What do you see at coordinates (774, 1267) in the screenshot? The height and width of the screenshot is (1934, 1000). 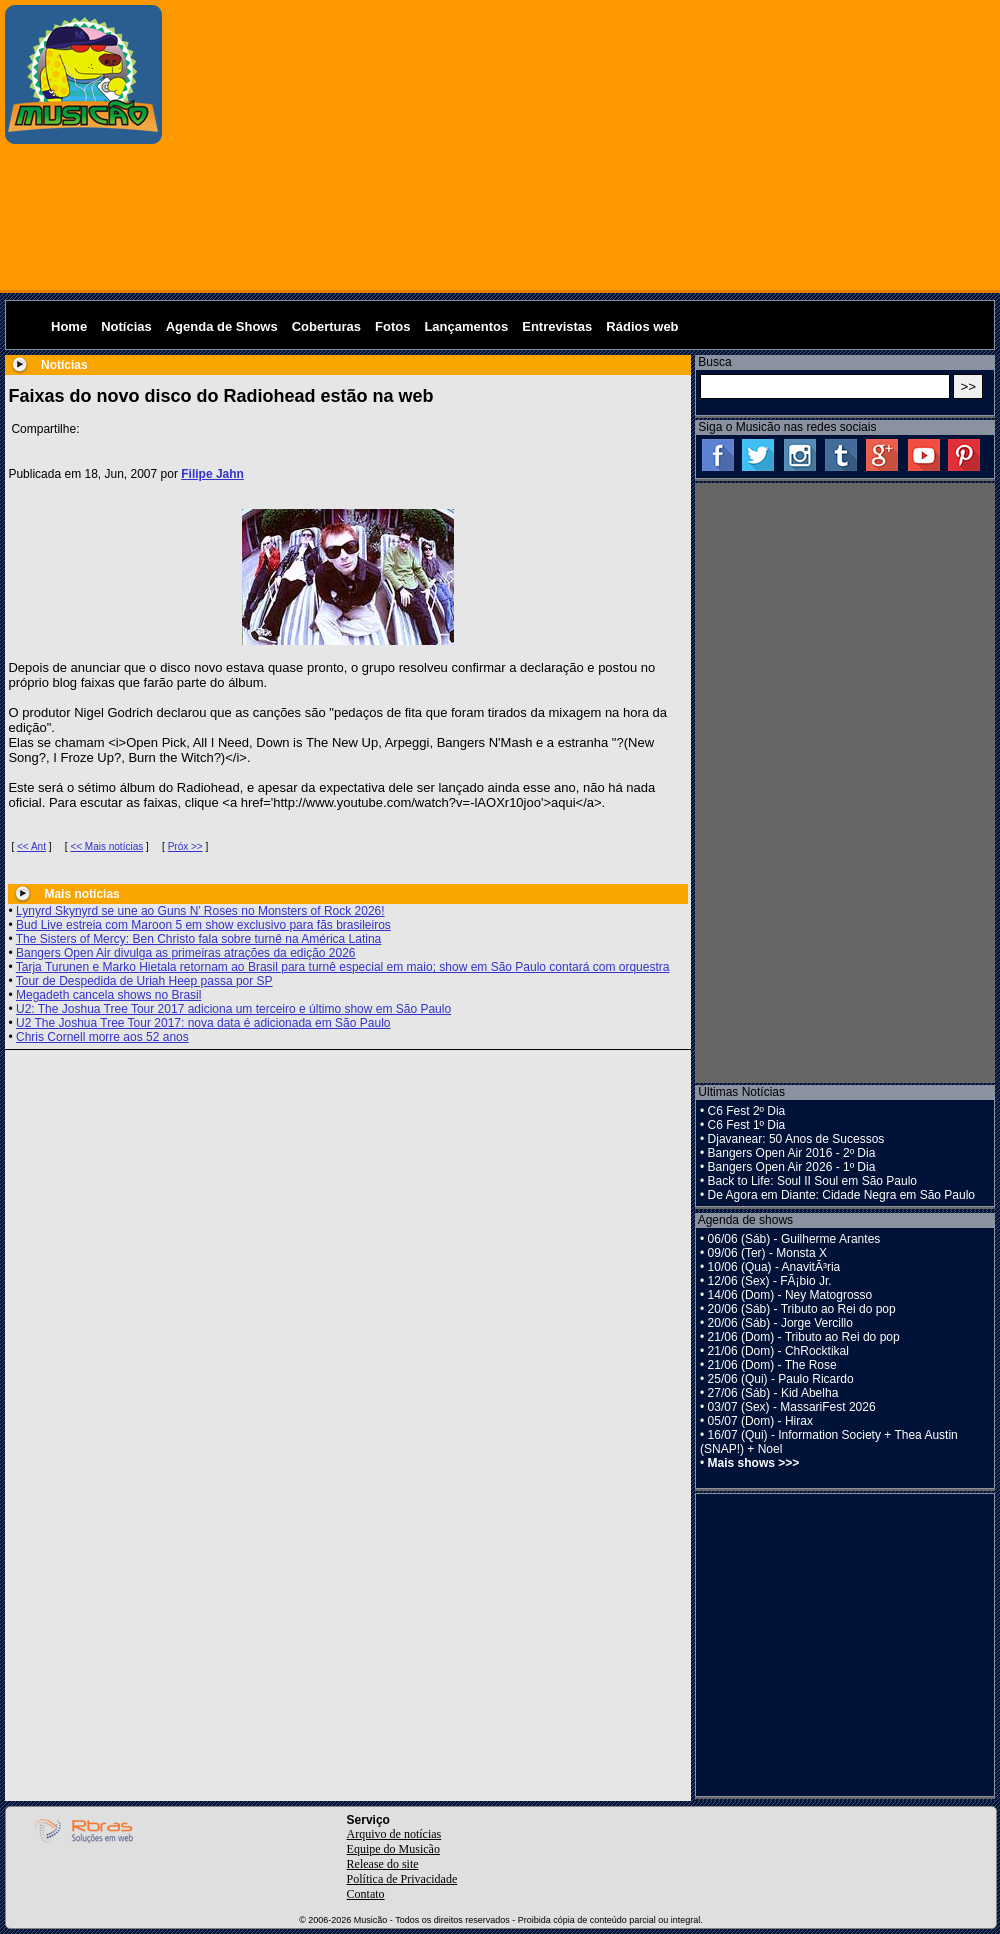 I see `10/06 (Qua) - AnavitÃ³ria` at bounding box center [774, 1267].